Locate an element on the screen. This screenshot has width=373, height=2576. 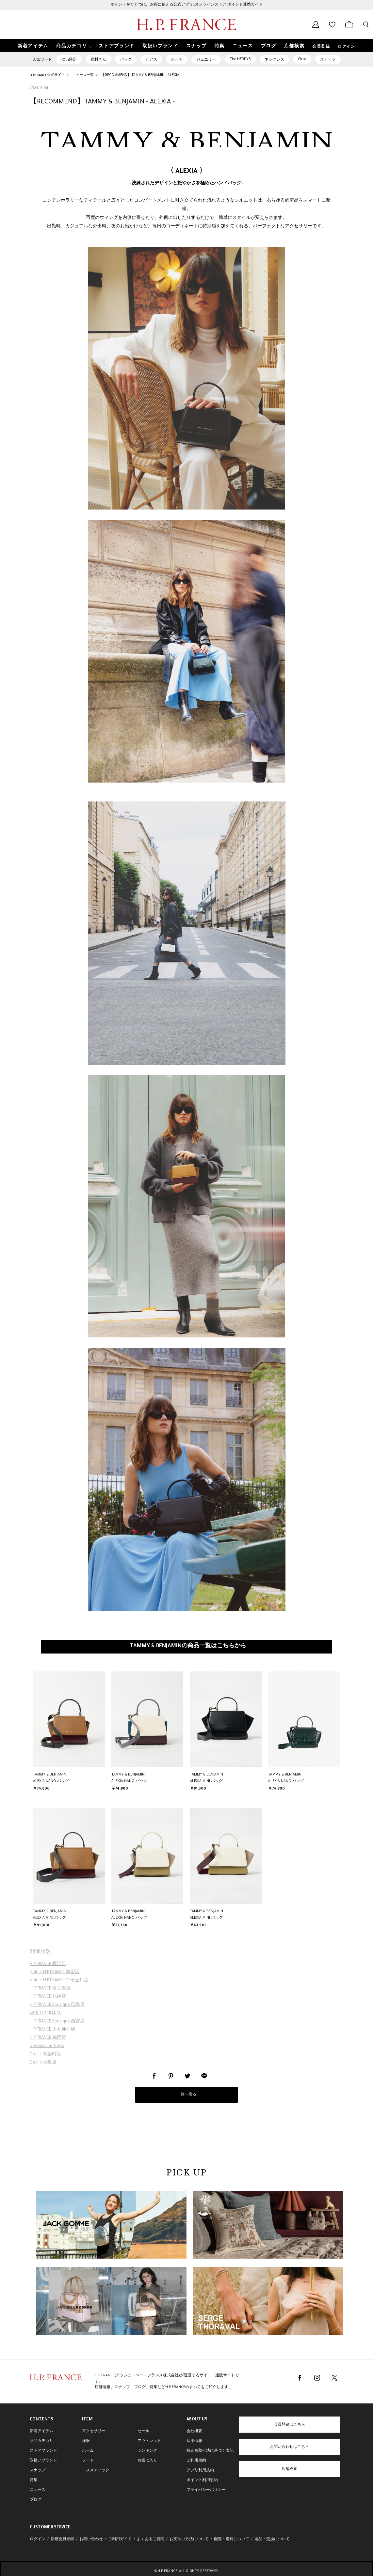
特定商取引法に基づく表記 is located at coordinates (210, 2451).